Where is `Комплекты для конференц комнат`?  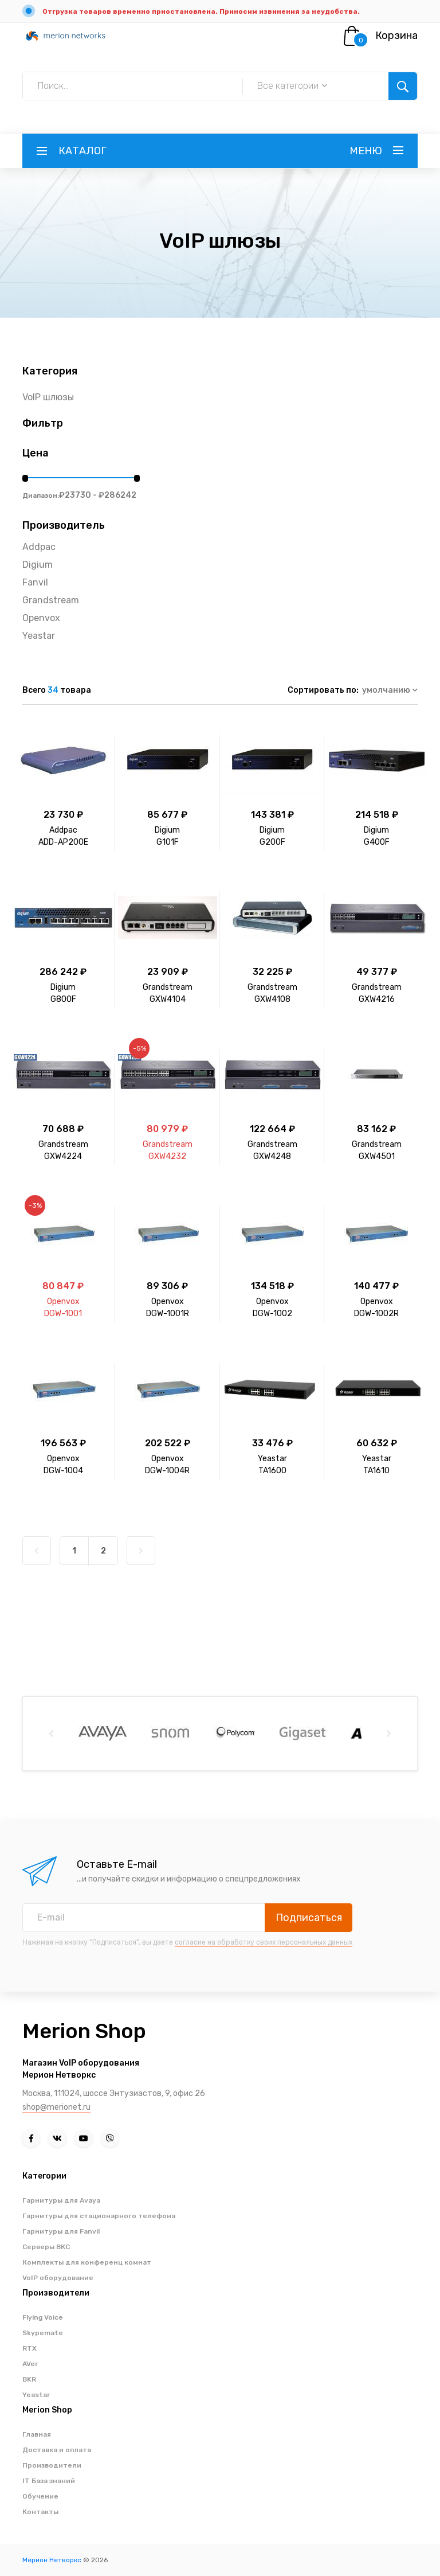
Комплекты для конференц комнат is located at coordinates (86, 2262).